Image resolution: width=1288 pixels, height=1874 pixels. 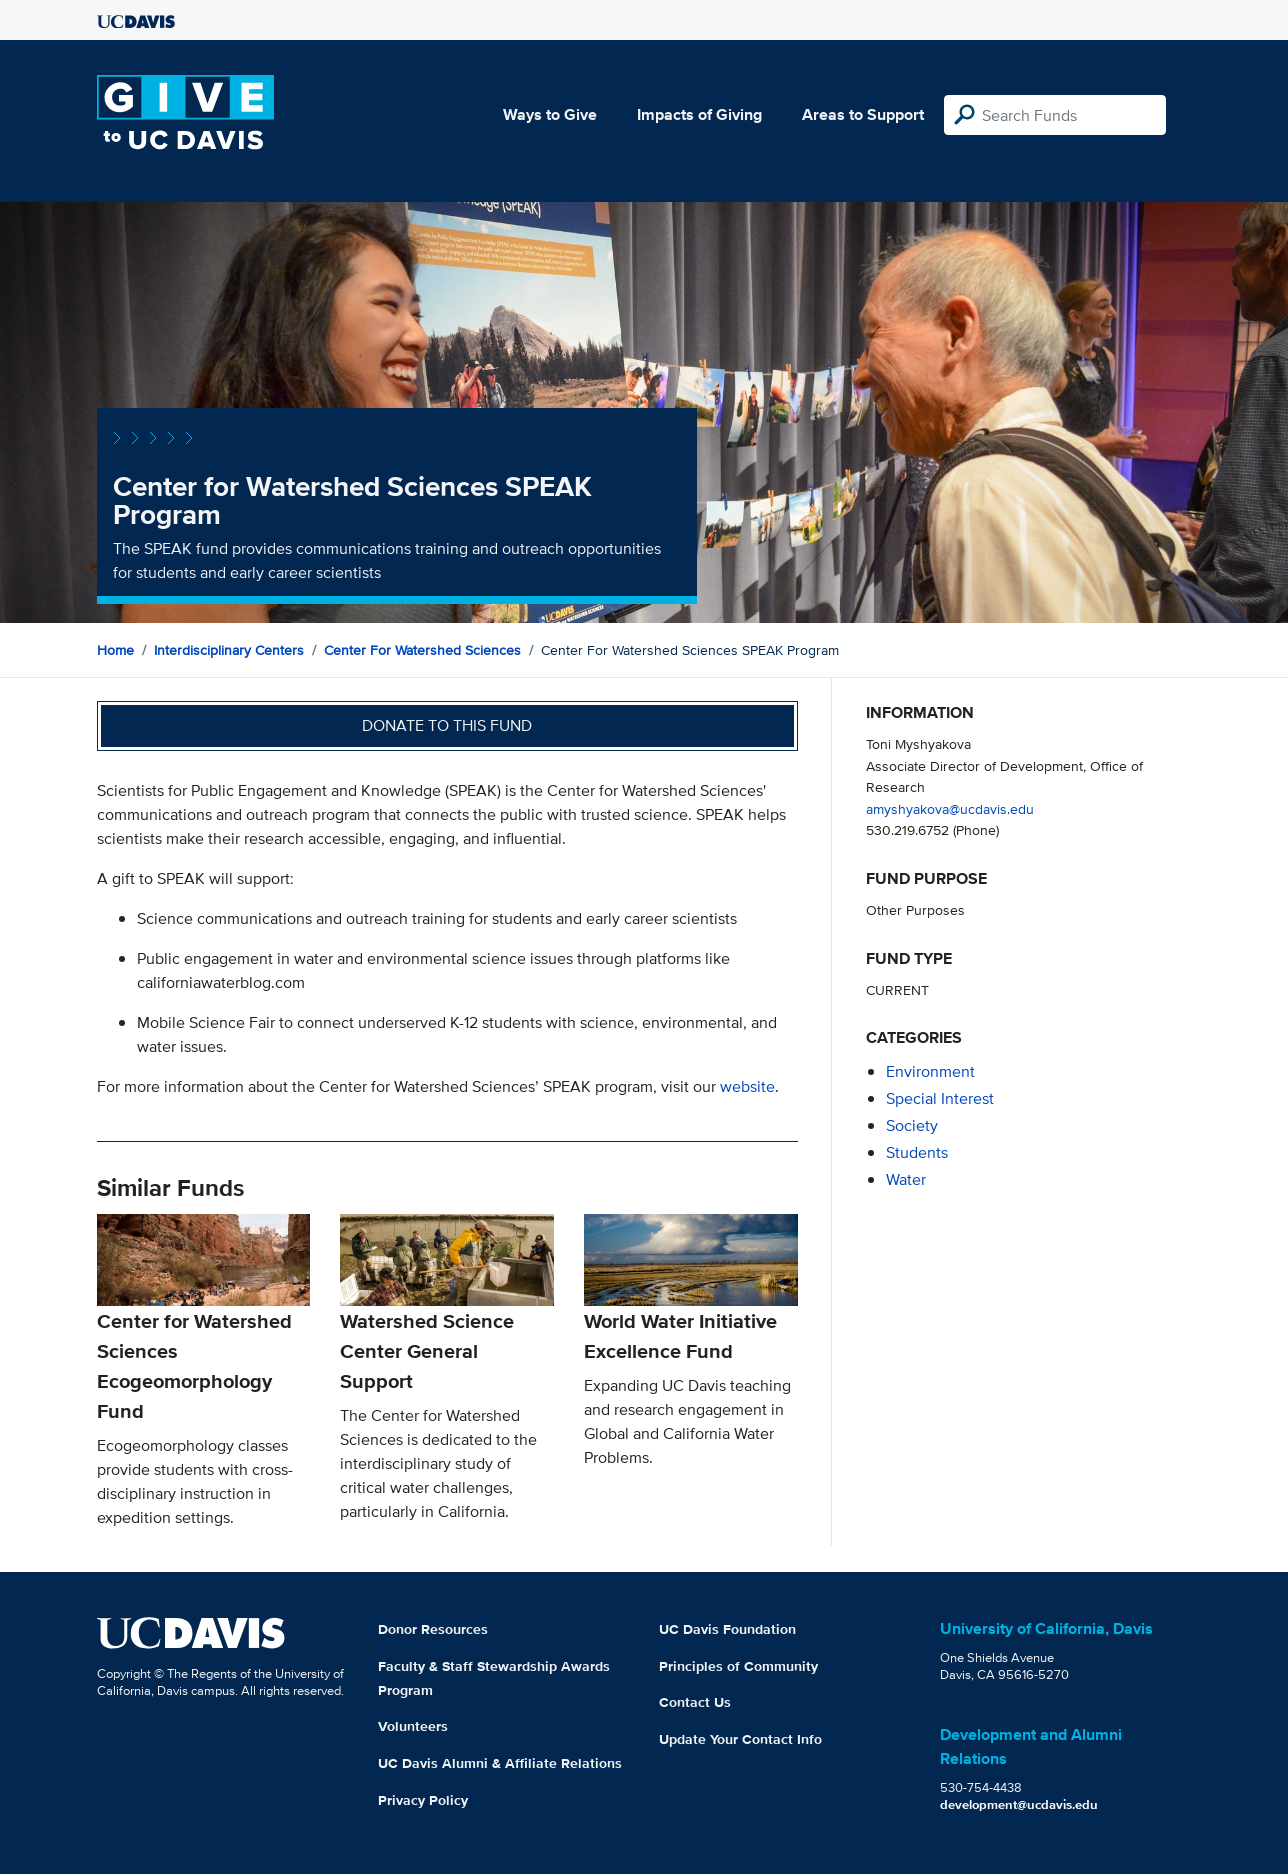 What do you see at coordinates (740, 1739) in the screenshot?
I see `Update Your Contact Info` at bounding box center [740, 1739].